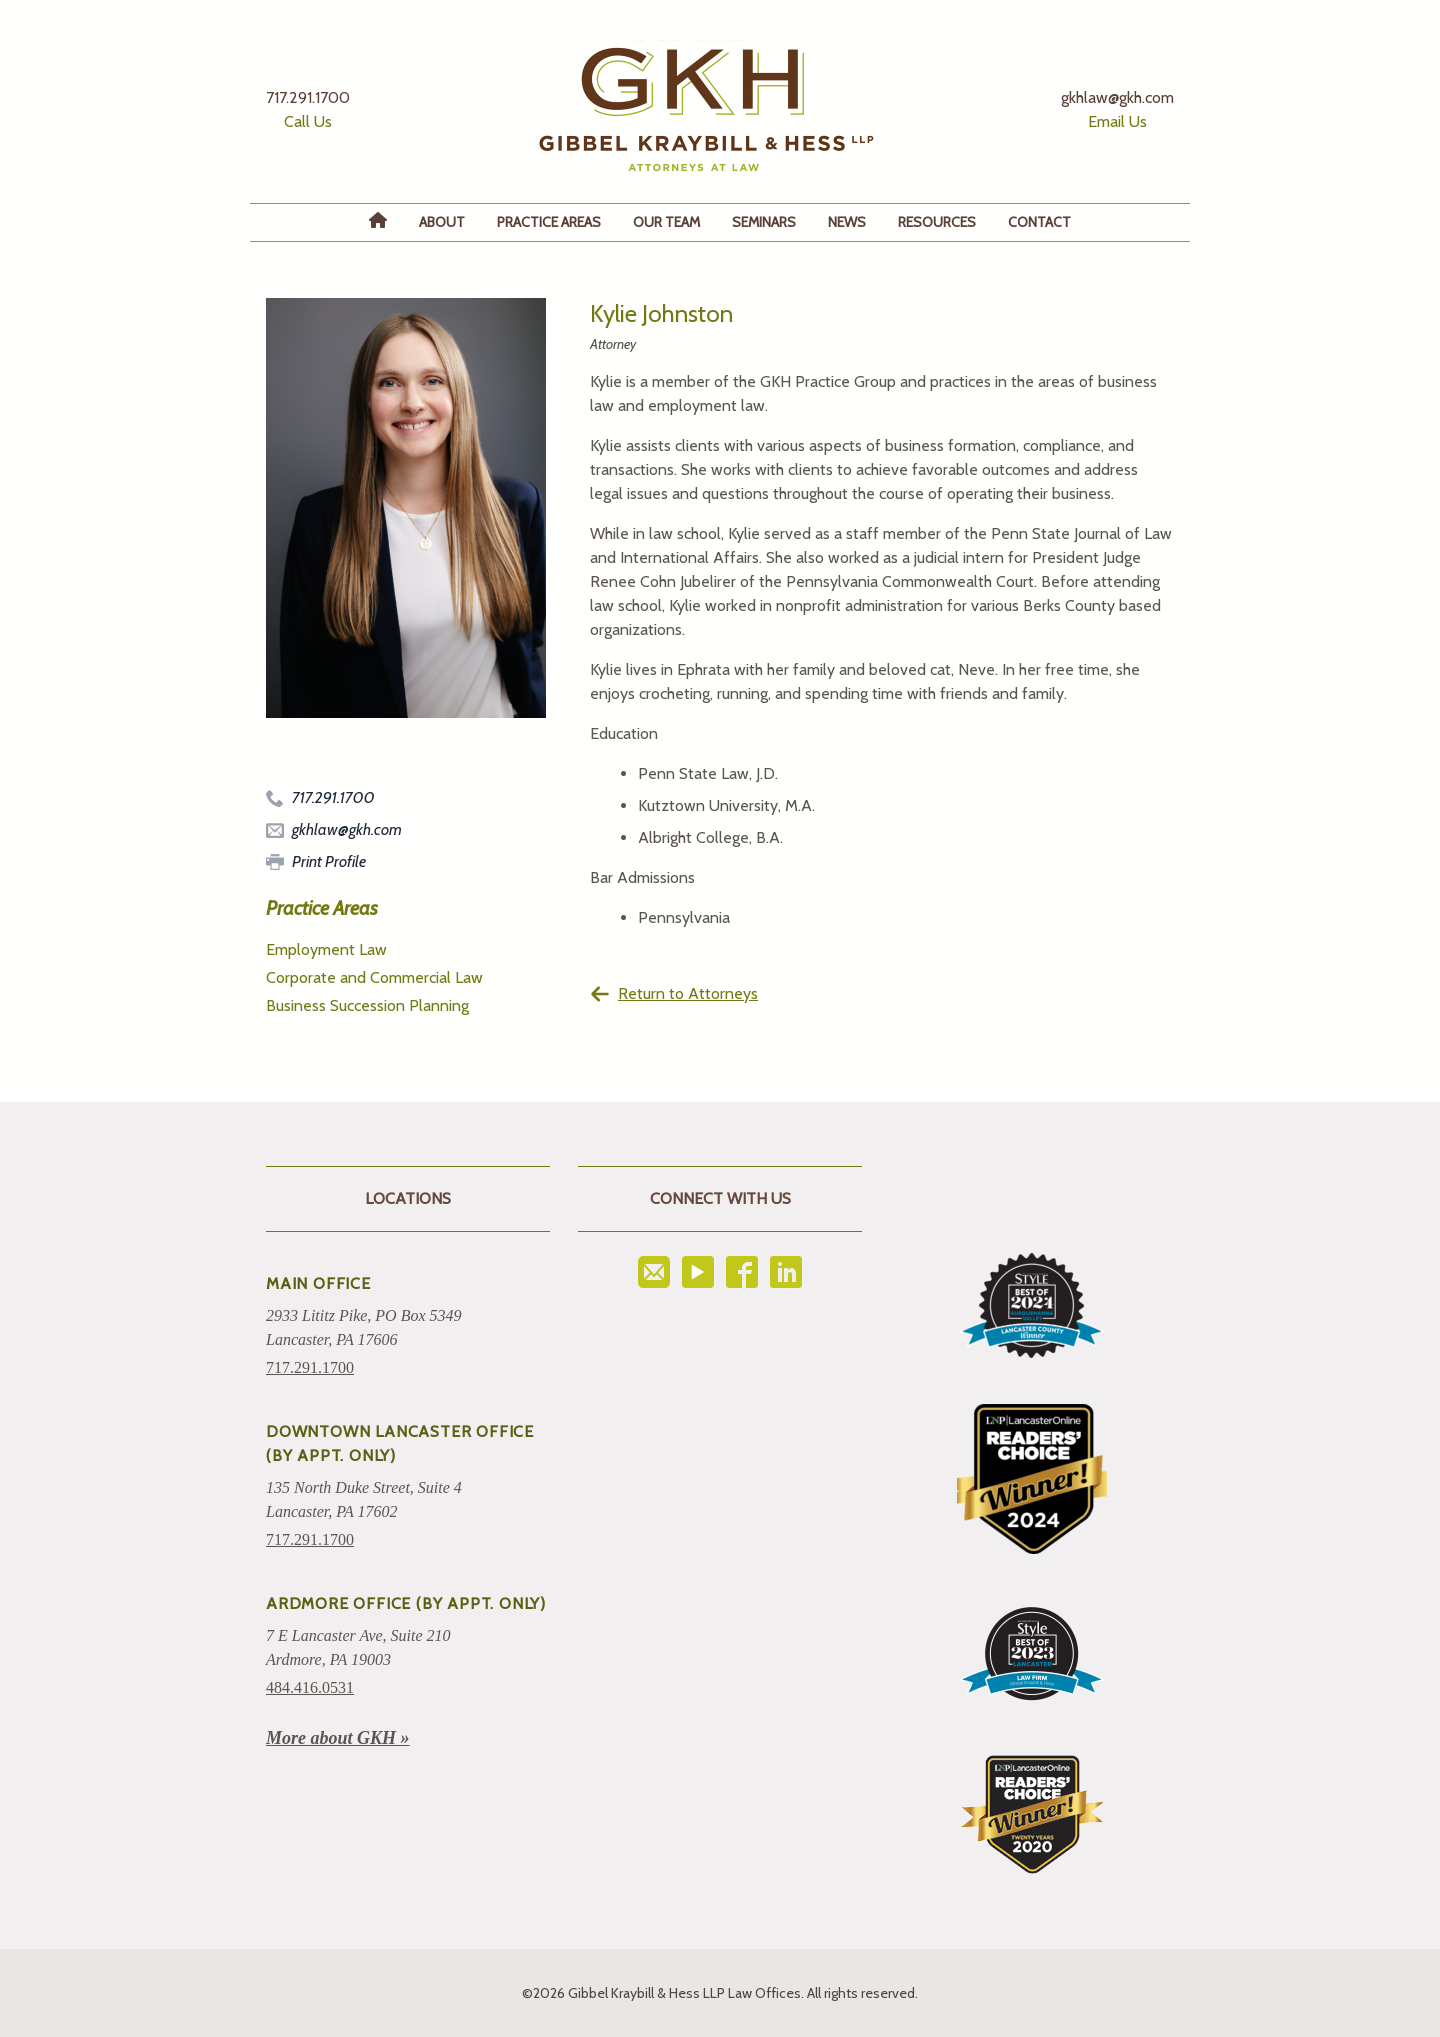 The image size is (1440, 2037). Describe the element at coordinates (367, 1005) in the screenshot. I see `Business Succession Planning` at that location.